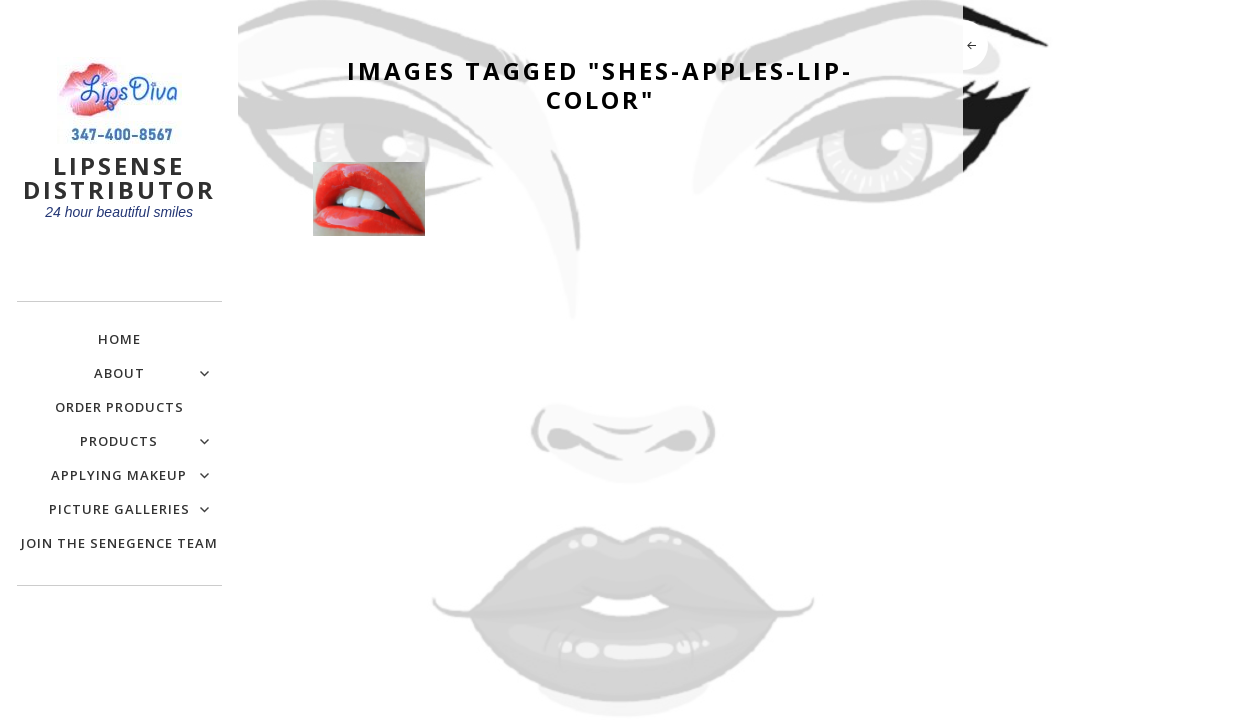 The height and width of the screenshot is (720, 1241). I want to click on Join the SeneGence Team, so click(119, 543).